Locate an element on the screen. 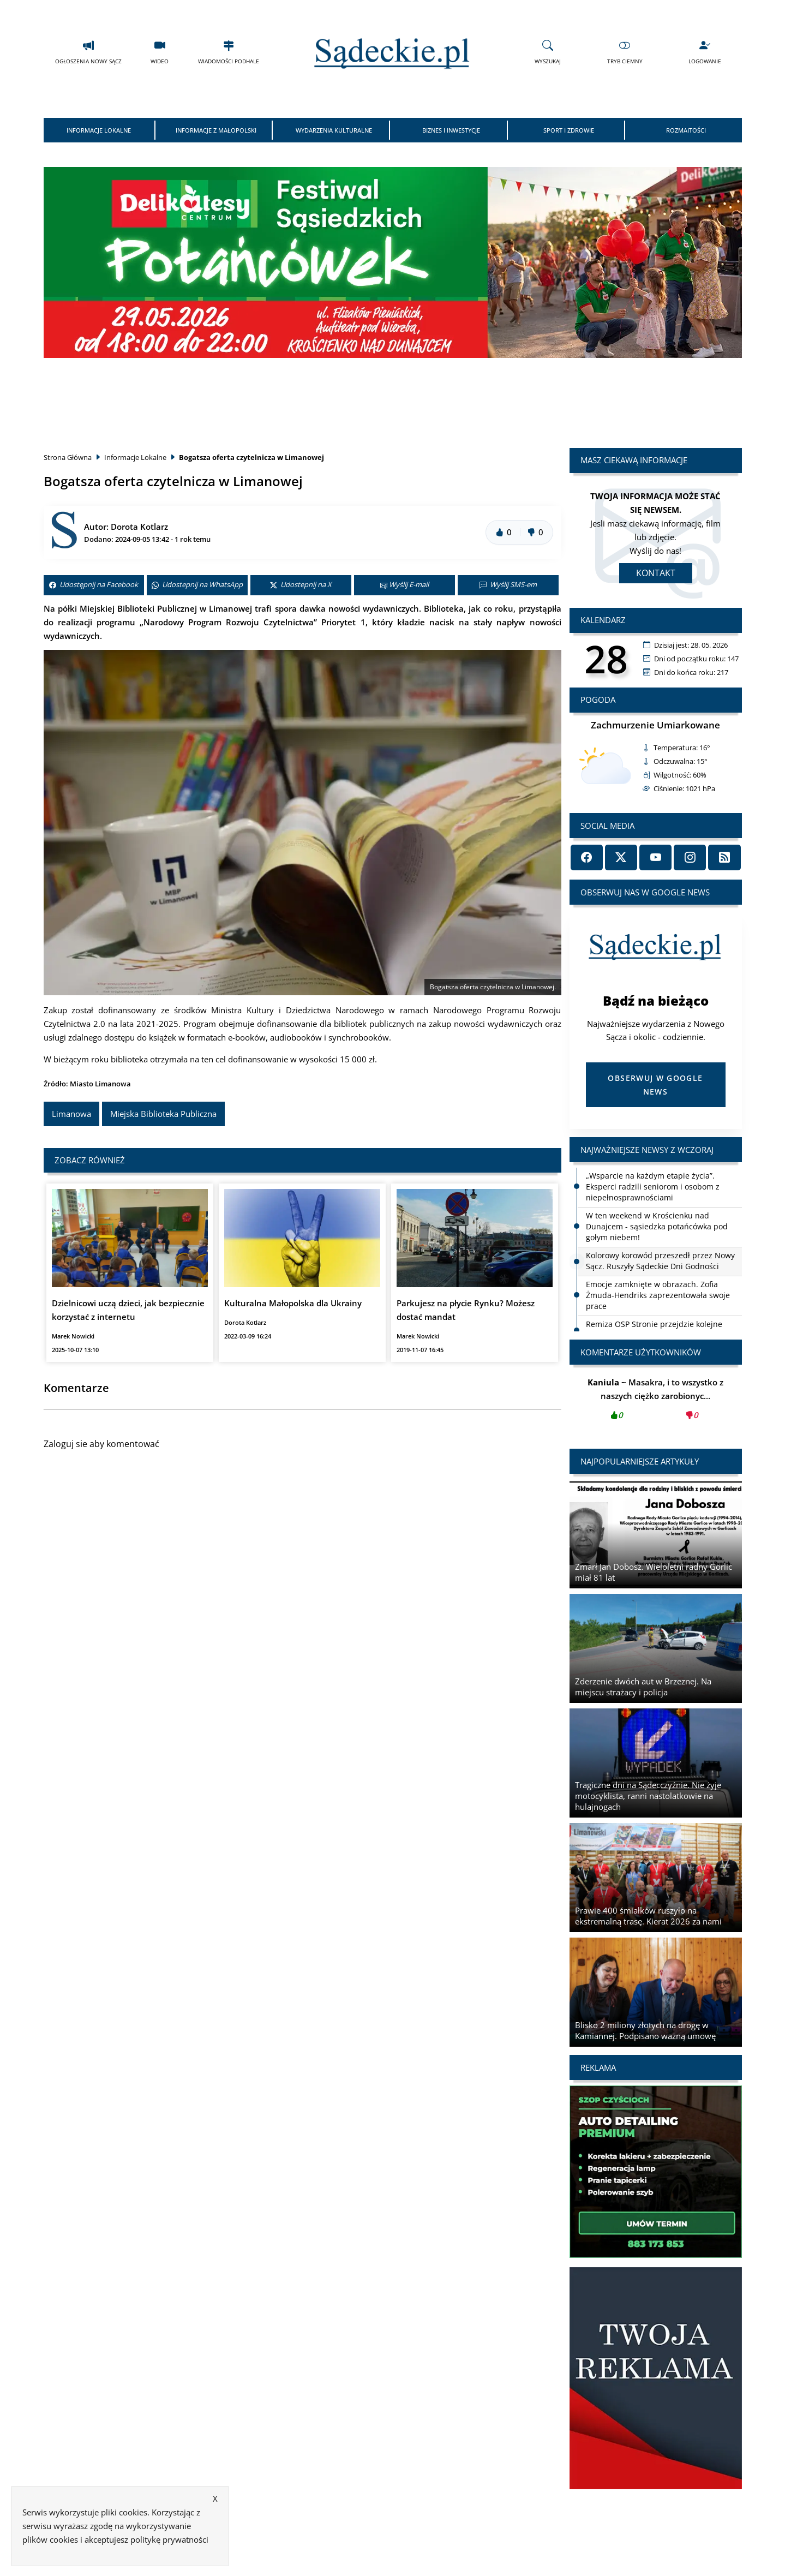  Emocje zamknięte w obrazach. Zofia Żmuda-Hendriks zaprezentowała swoje prace is located at coordinates (658, 1295).